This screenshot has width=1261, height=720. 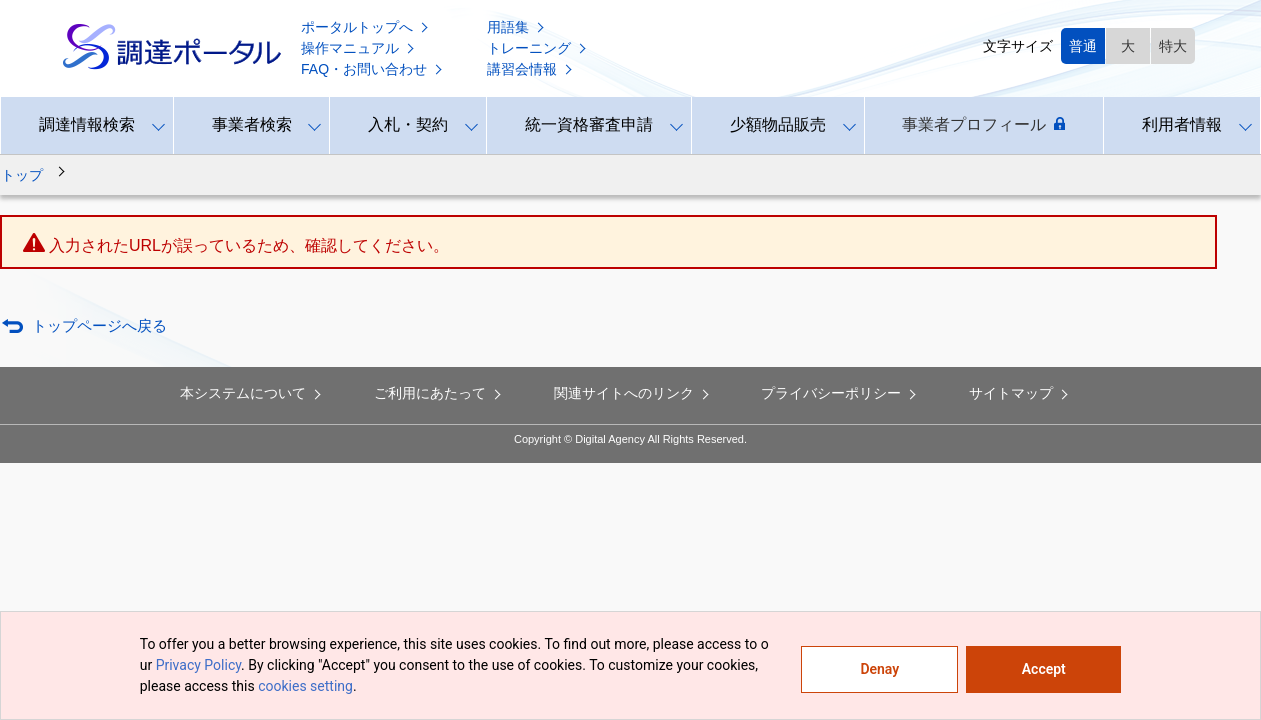 What do you see at coordinates (198, 665) in the screenshot?
I see `Privacy Policy` at bounding box center [198, 665].